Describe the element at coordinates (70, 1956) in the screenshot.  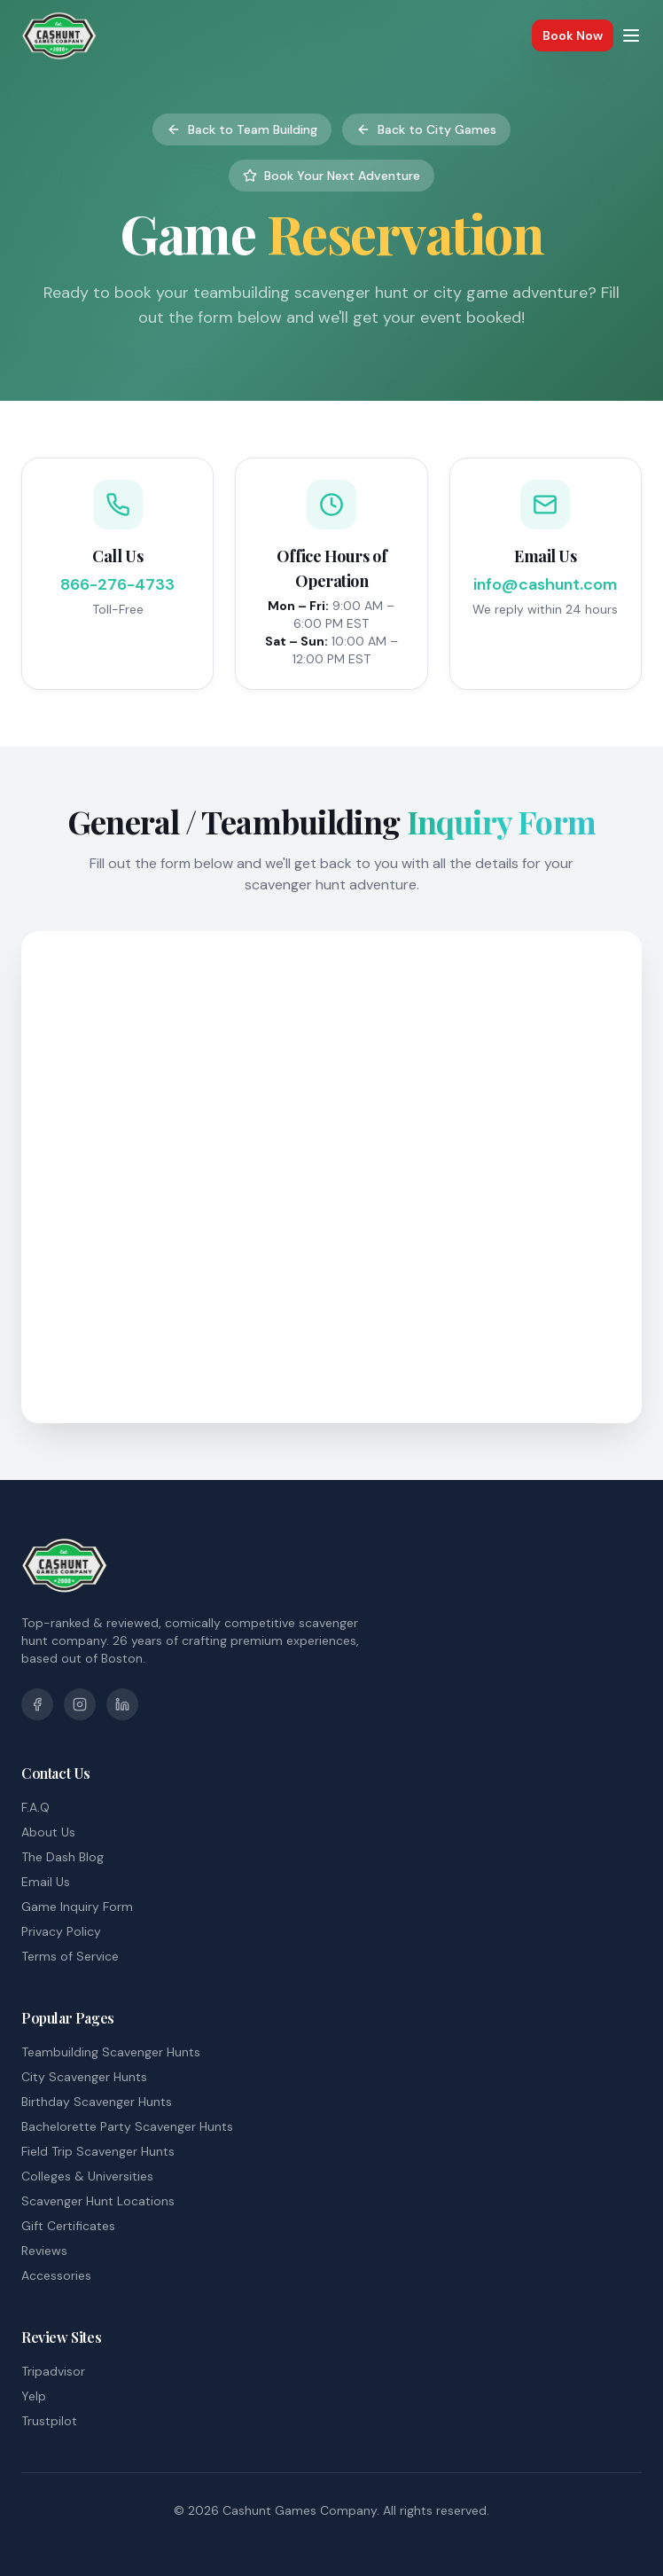
I see `Terms of Service` at that location.